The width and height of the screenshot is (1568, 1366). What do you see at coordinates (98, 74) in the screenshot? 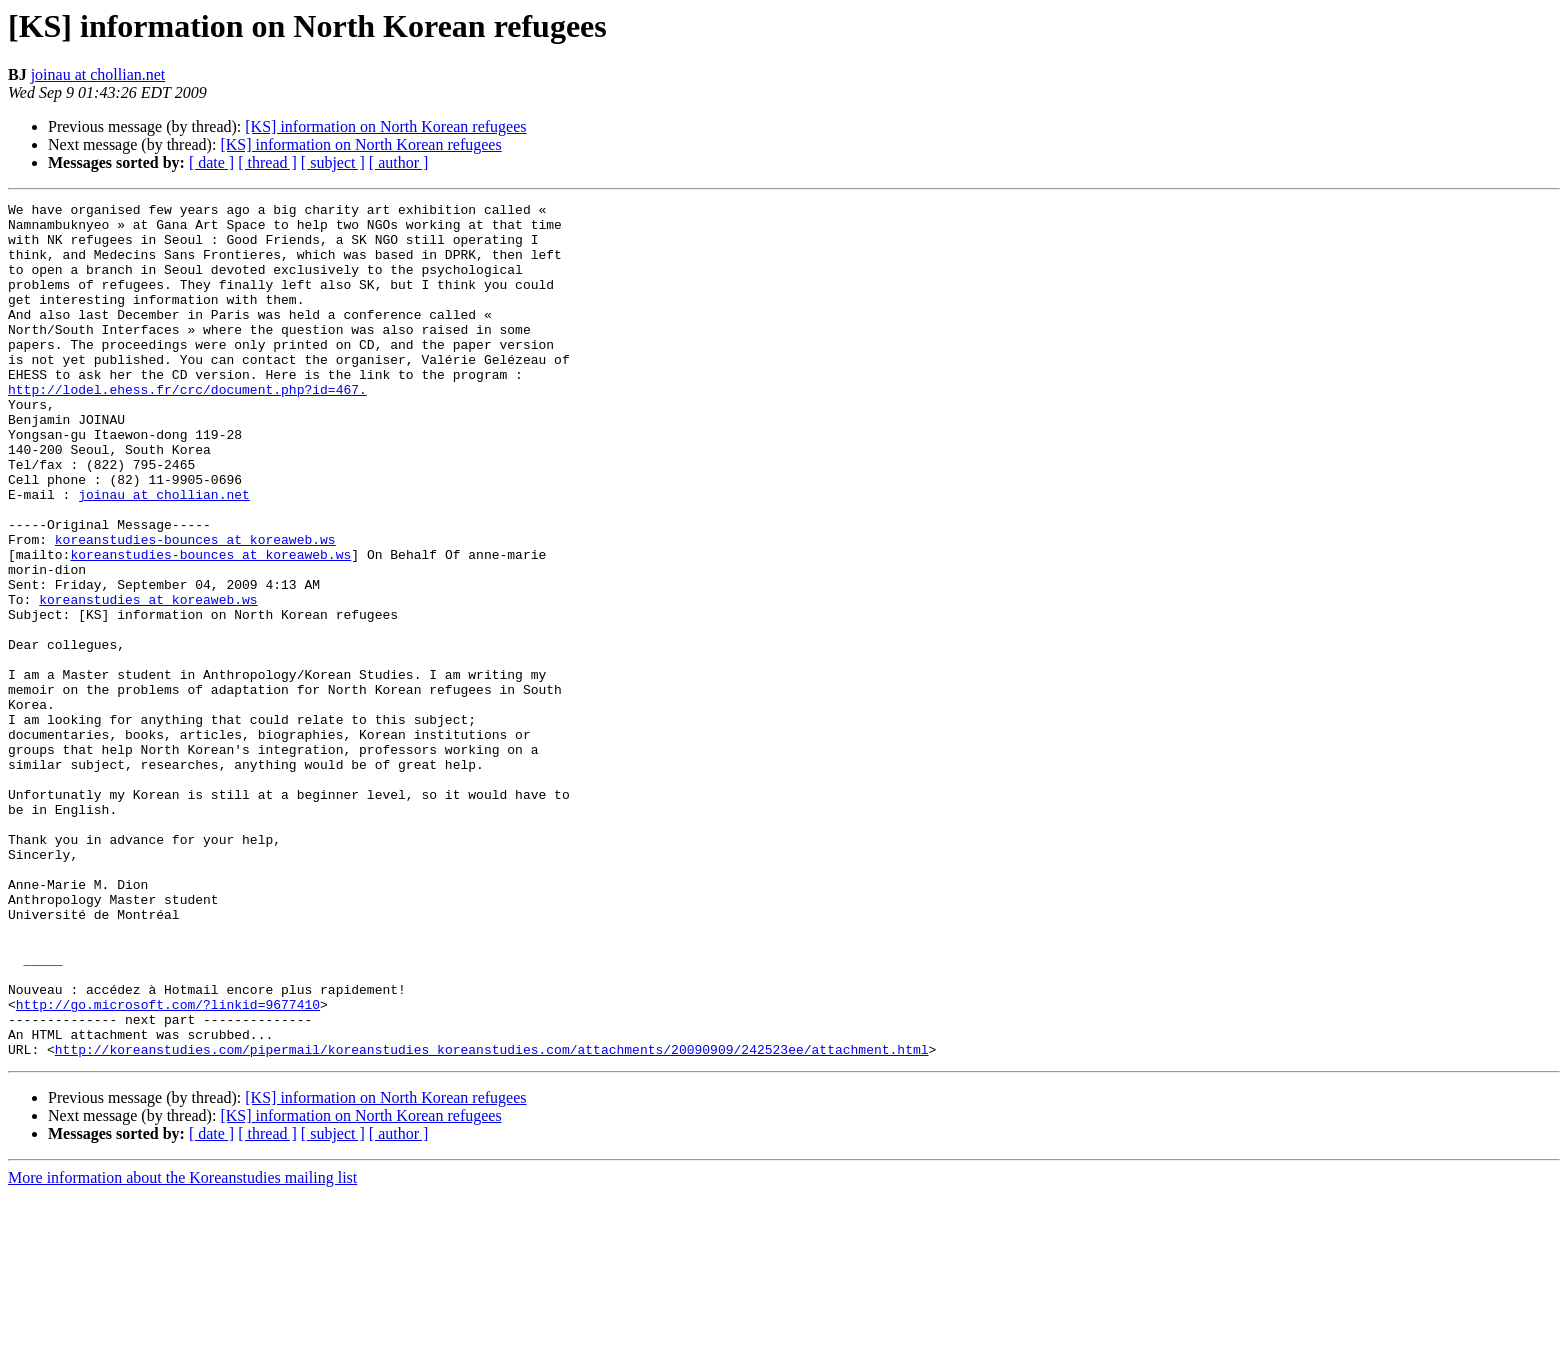
I see `joinau at chollian.net` at bounding box center [98, 74].